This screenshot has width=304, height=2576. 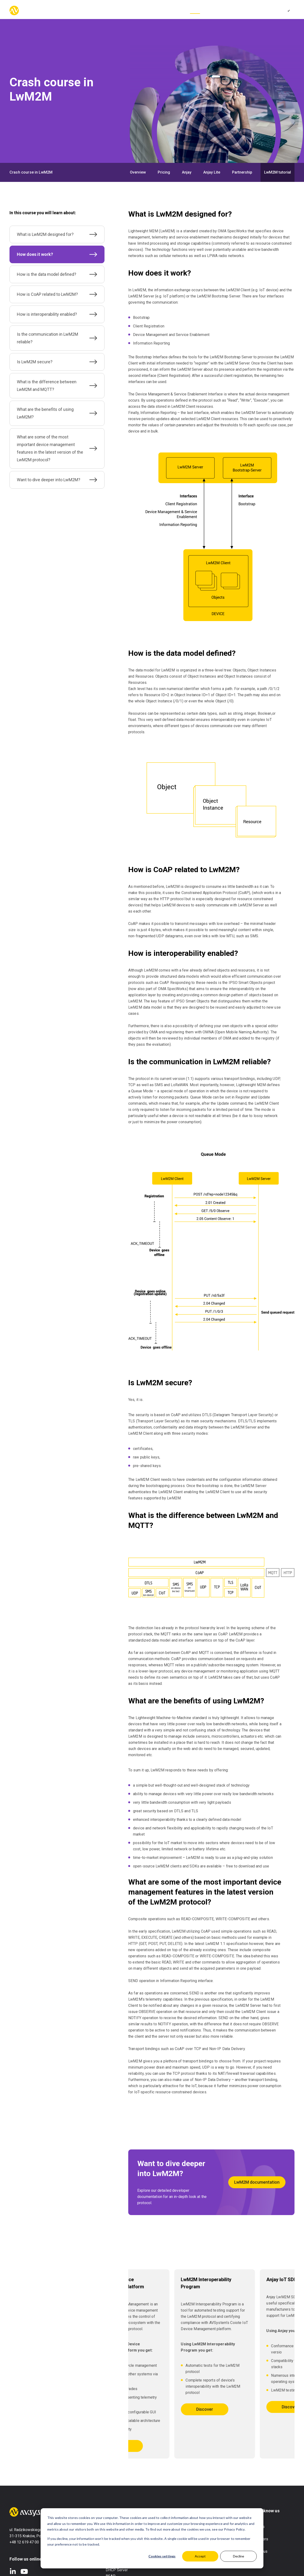 What do you see at coordinates (138, 10) in the screenshot?
I see `Partner with us` at bounding box center [138, 10].